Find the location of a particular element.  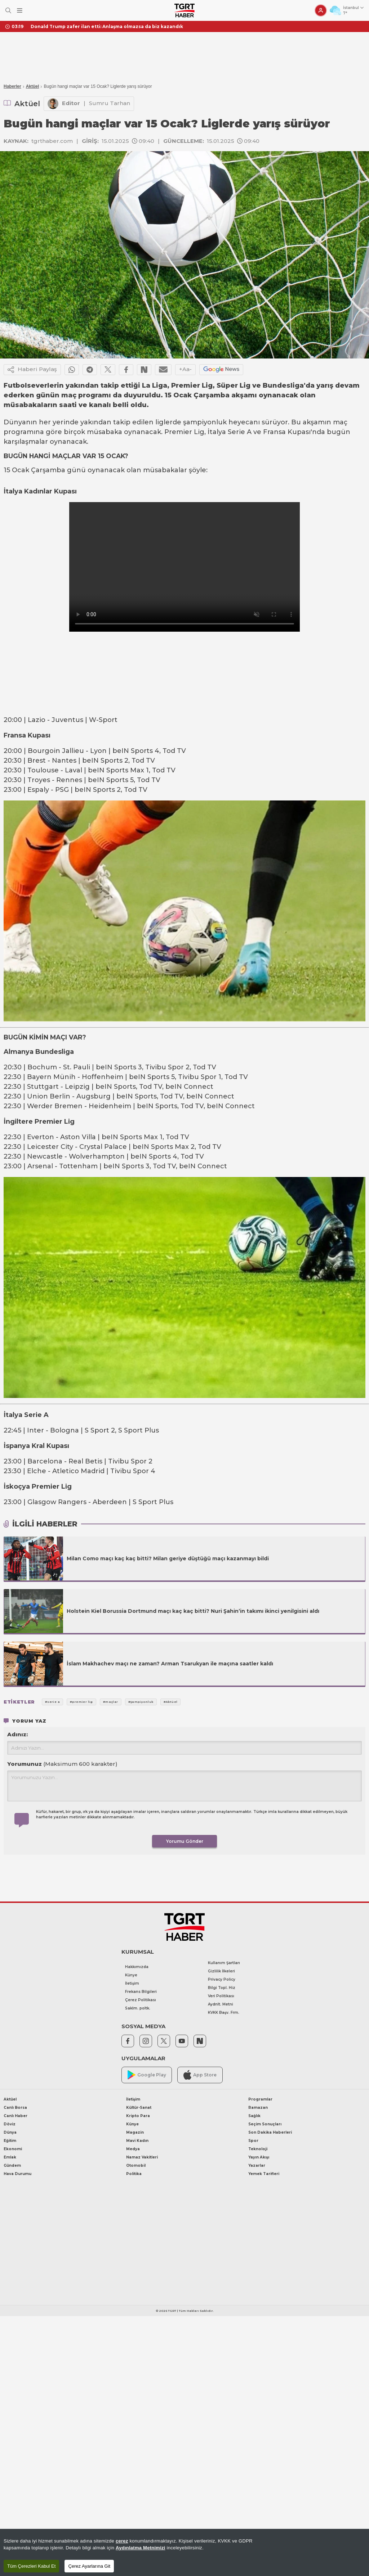

Ekonomi is located at coordinates (13, 2149).